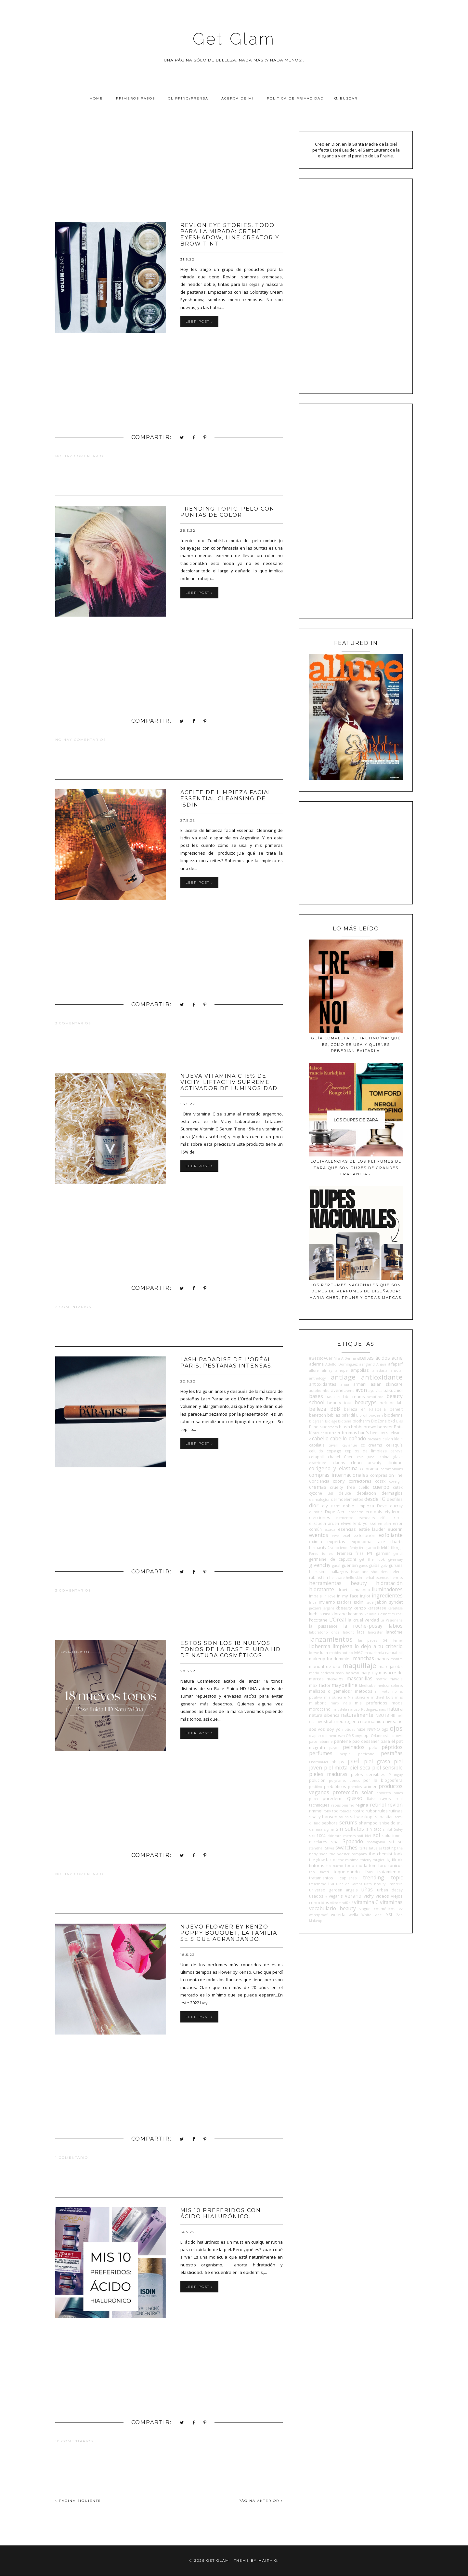 The width and height of the screenshot is (468, 2576). Describe the element at coordinates (324, 1632) in the screenshot. I see `laboratorio once` at that location.